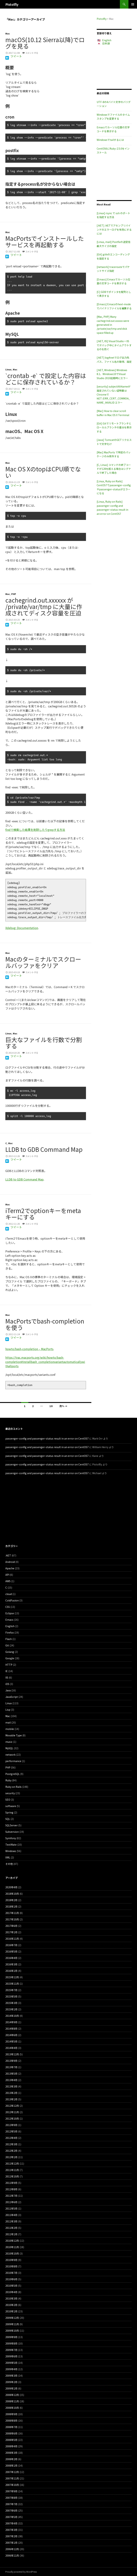 Image resolution: width=137 pixels, height=2576 pixels. Describe the element at coordinates (11, 2350) in the screenshot. I see `2009年7月` at that location.